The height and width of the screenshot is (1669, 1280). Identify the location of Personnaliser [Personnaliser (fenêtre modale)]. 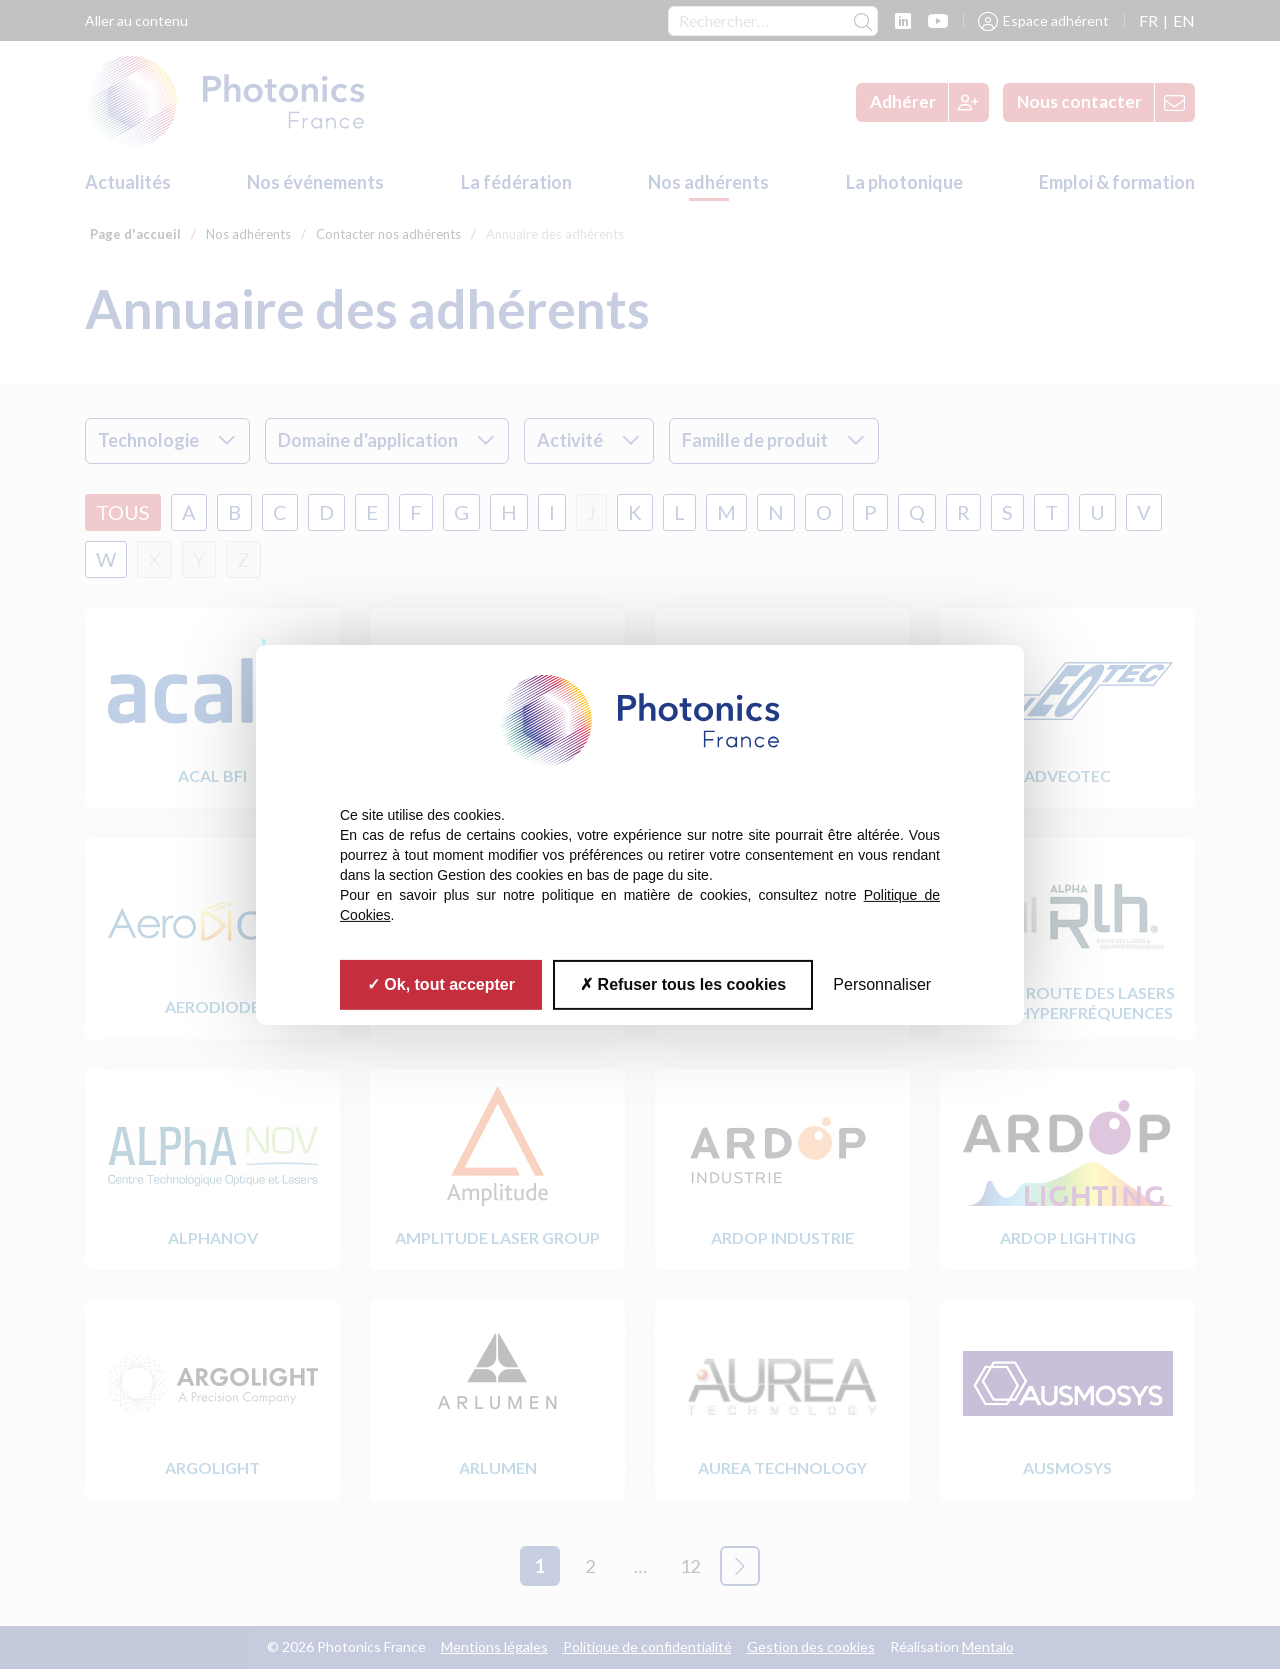
(882, 983).